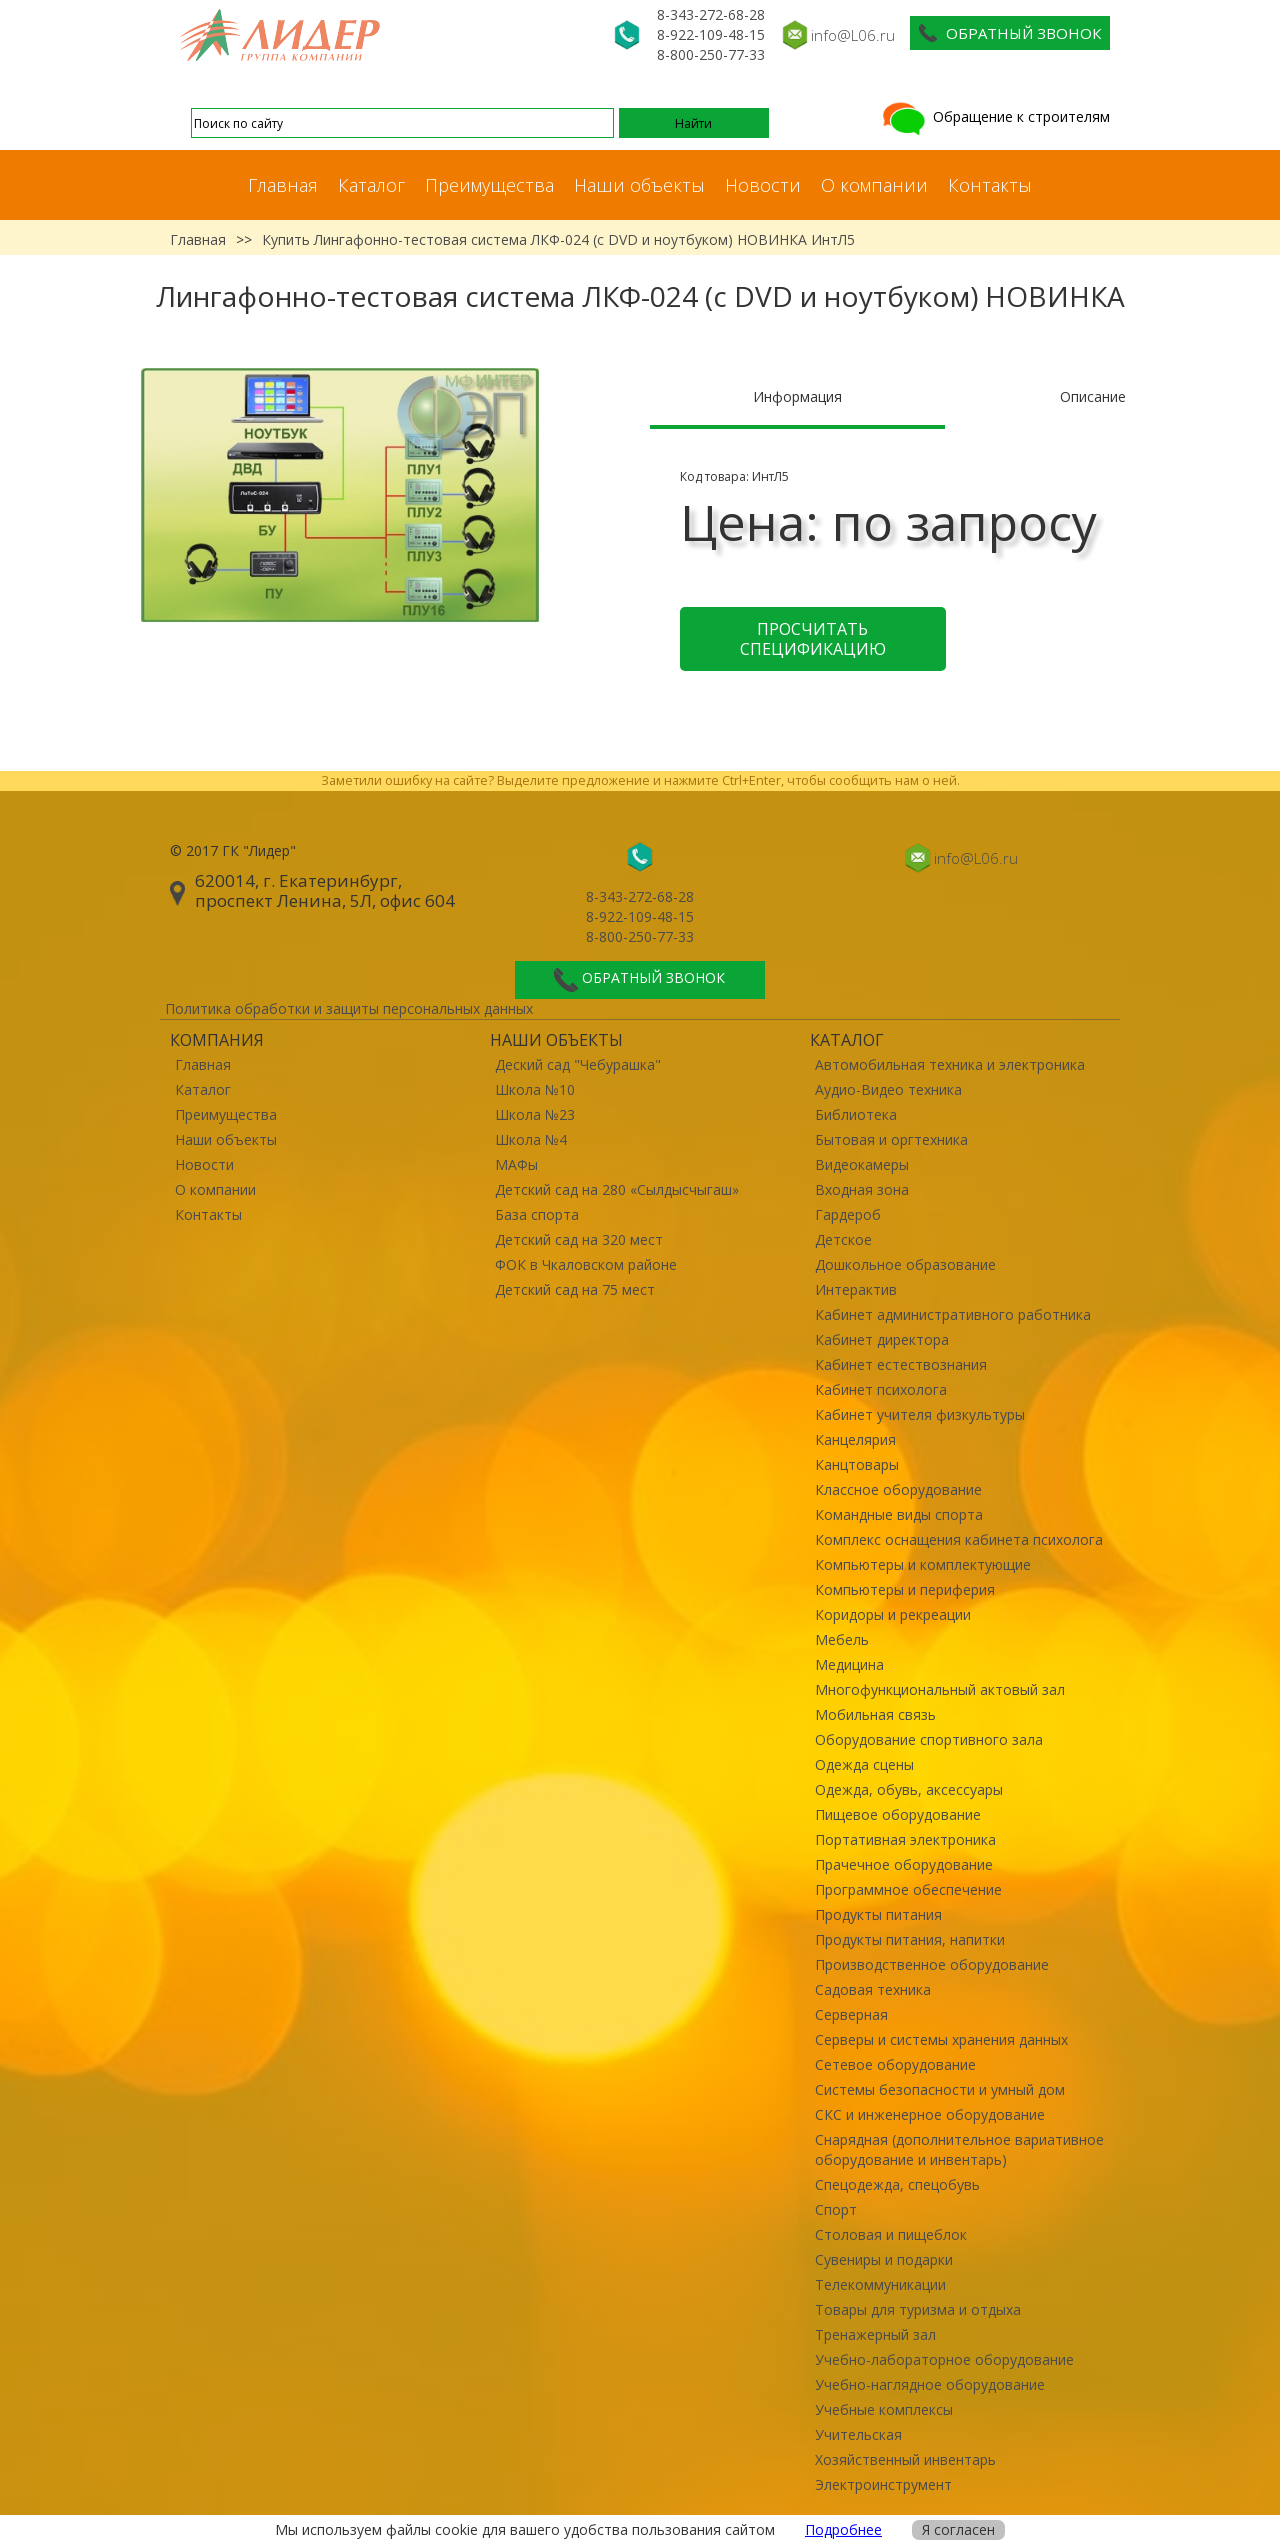 Image resolution: width=1280 pixels, height=2545 pixels. I want to click on Кабинет учителя физкультуры, so click(920, 1414).